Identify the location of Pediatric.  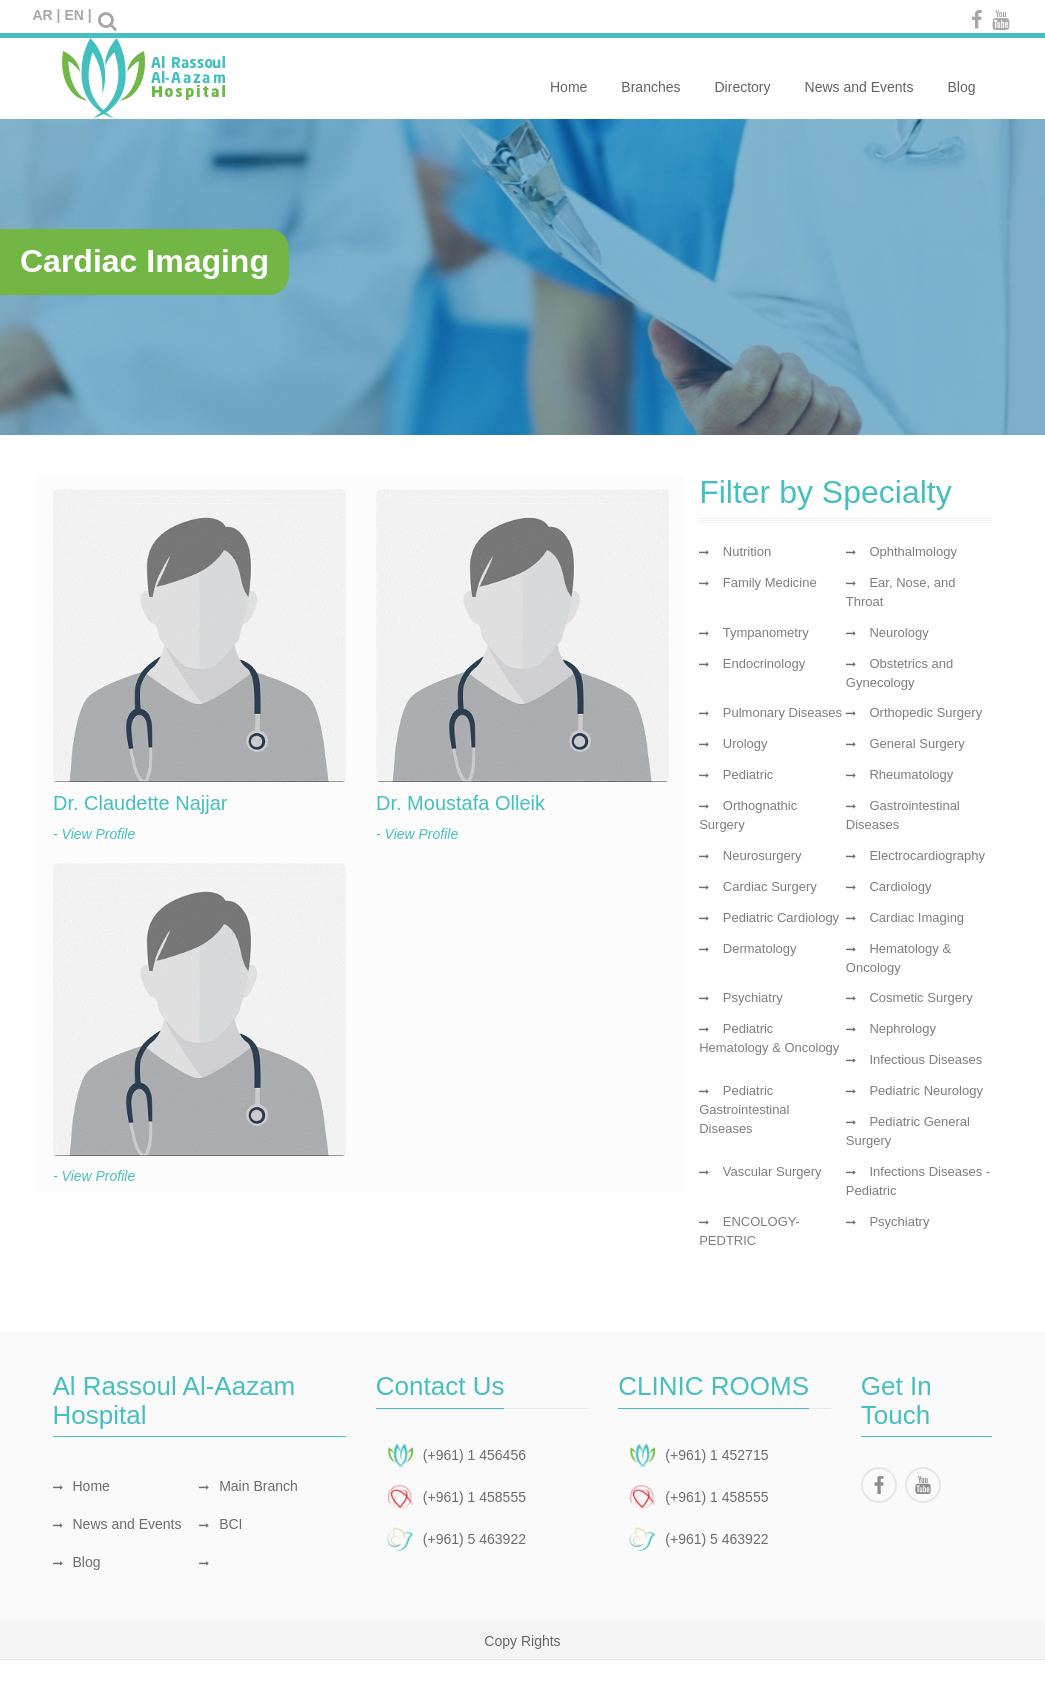
(748, 774).